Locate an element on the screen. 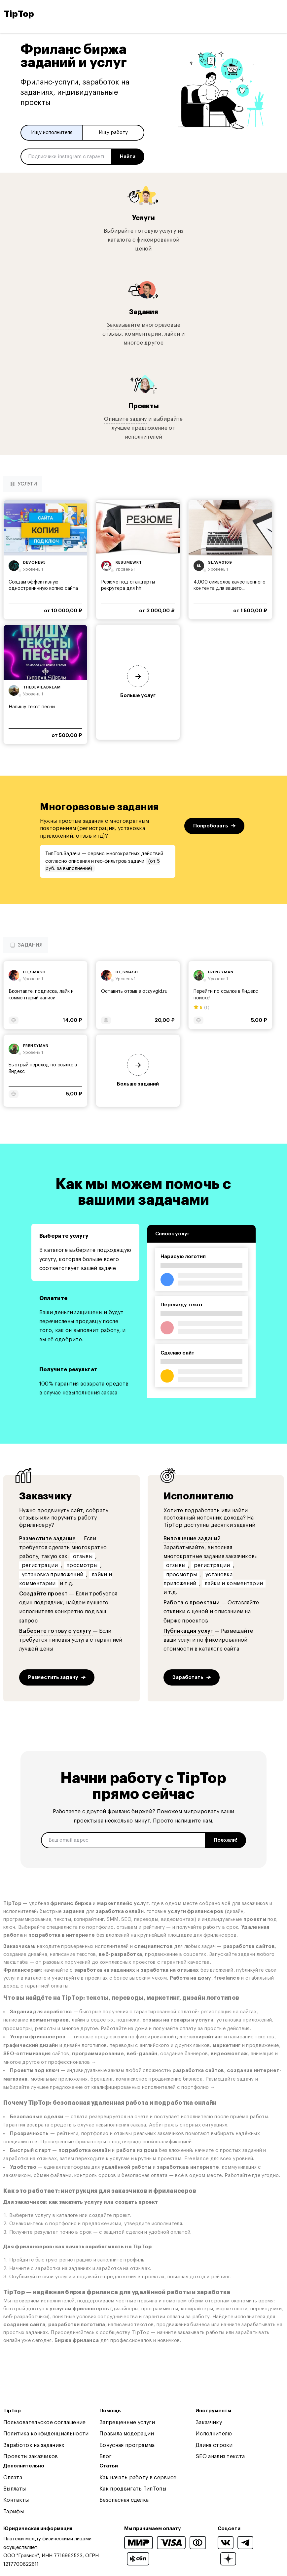 This screenshot has height=2576, width=287. slava0109 is located at coordinates (220, 562).